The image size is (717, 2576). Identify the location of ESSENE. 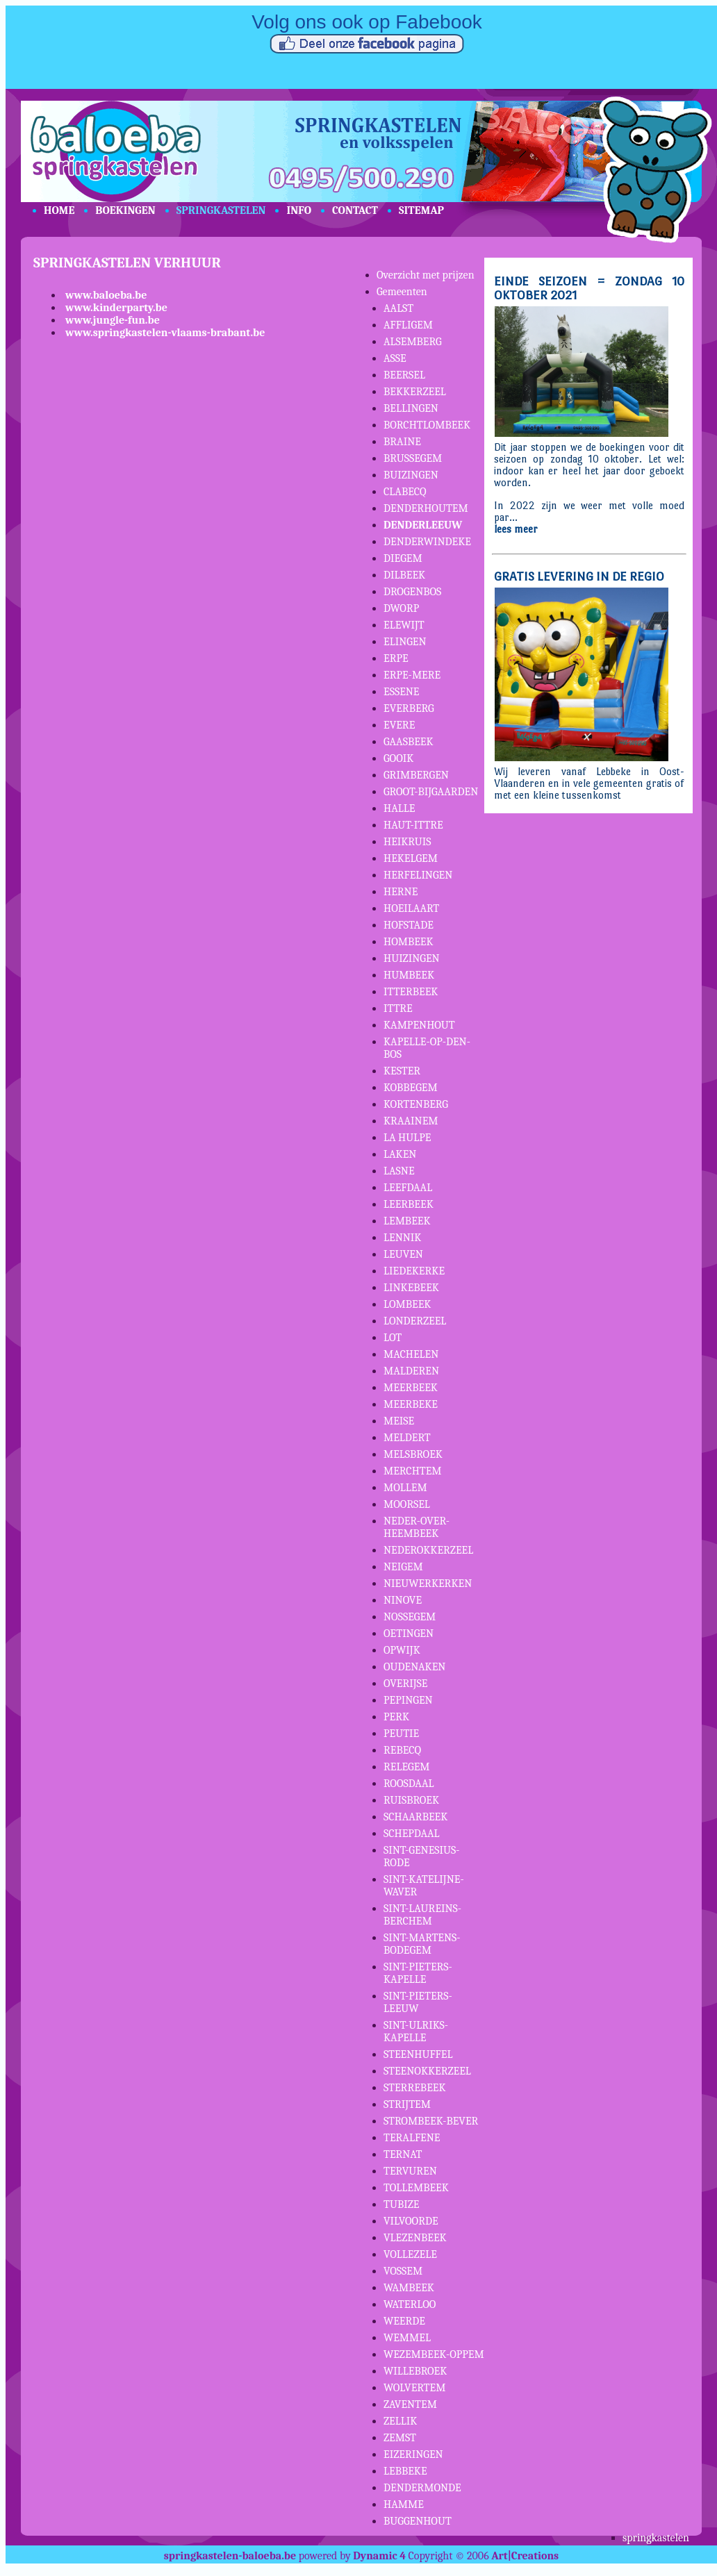
(402, 691).